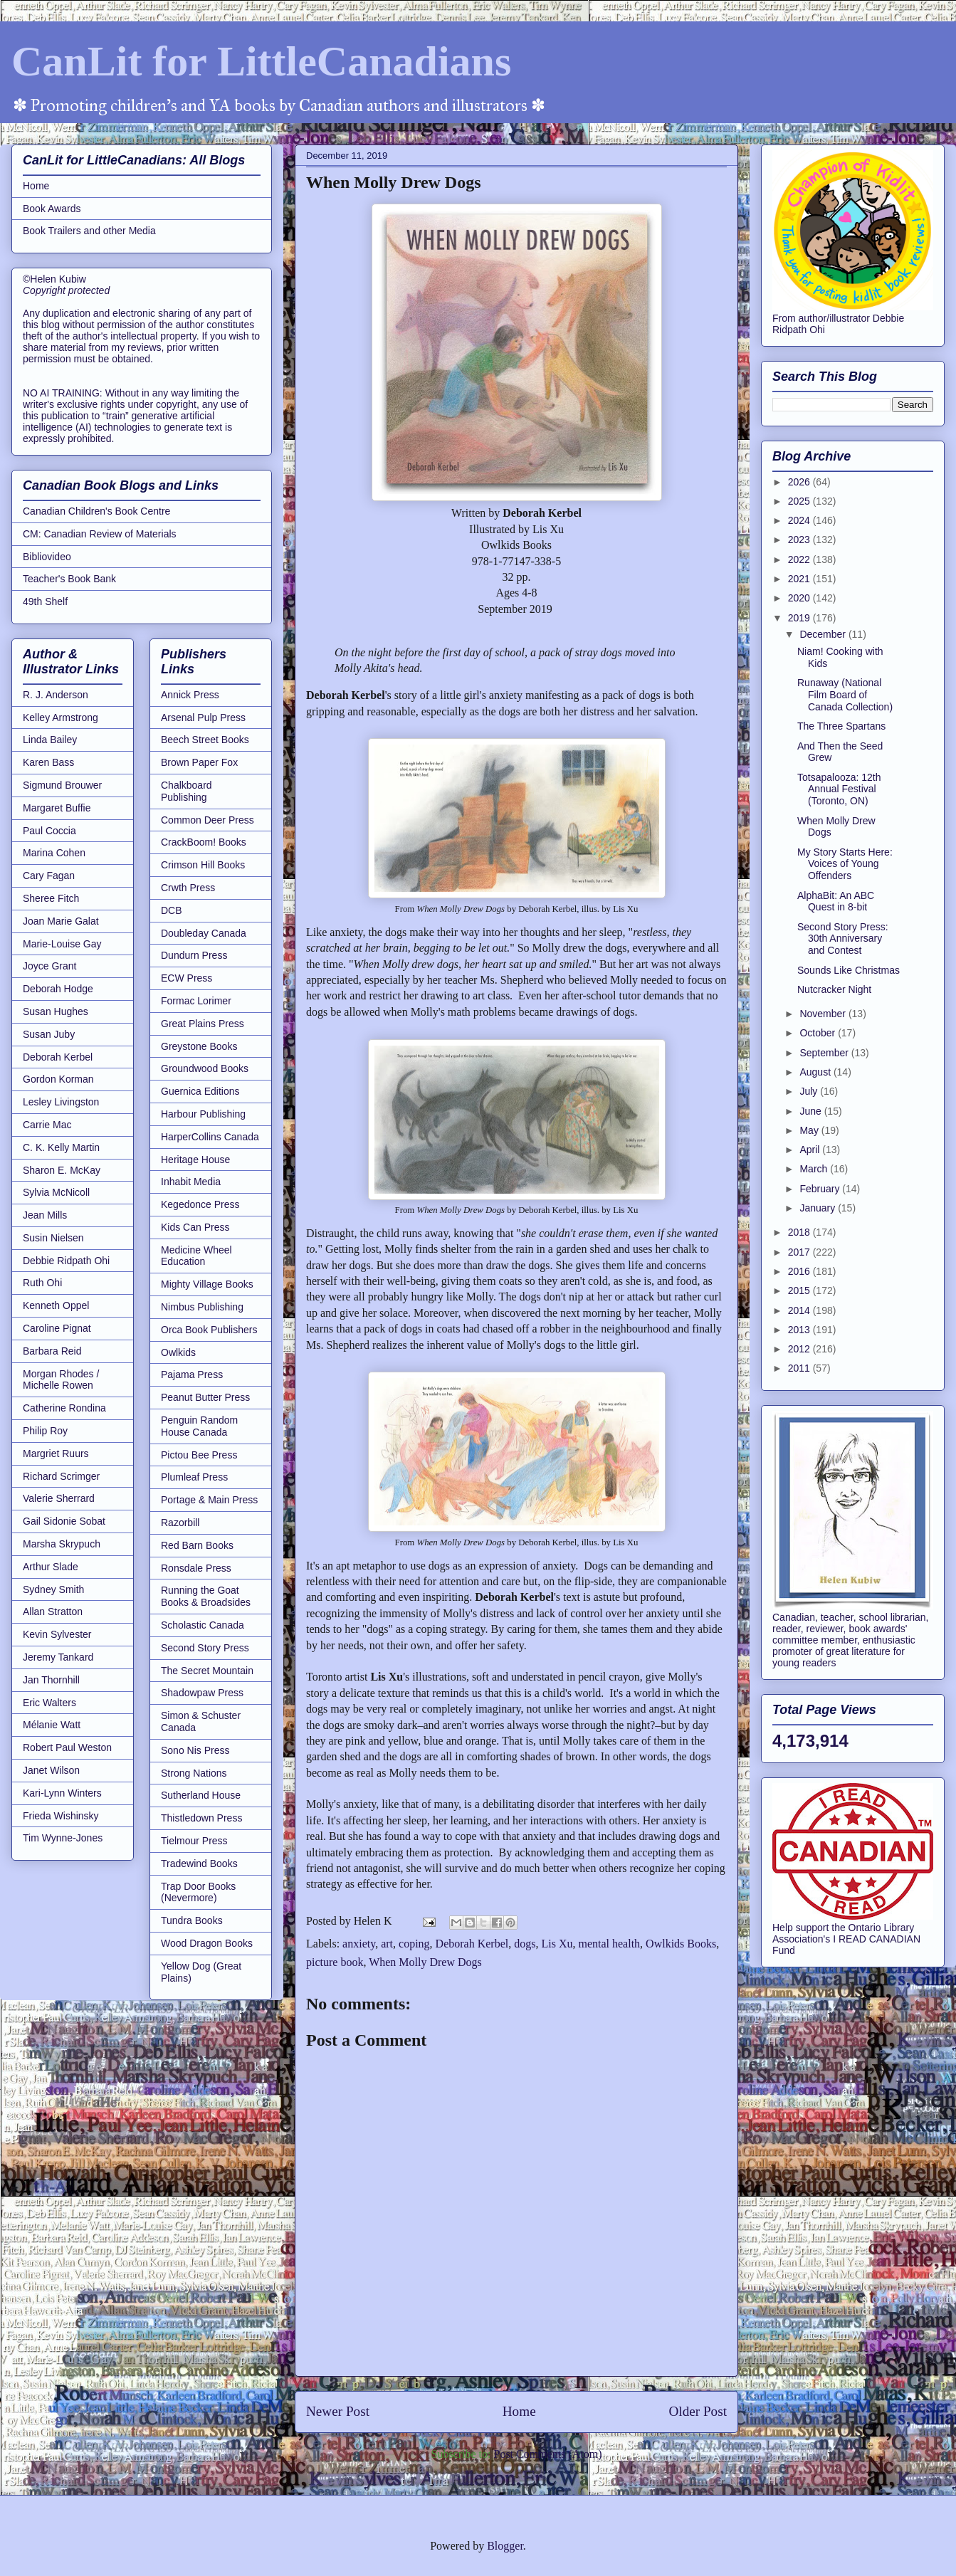 The width and height of the screenshot is (956, 2576). What do you see at coordinates (195, 1159) in the screenshot?
I see `Heritage House` at bounding box center [195, 1159].